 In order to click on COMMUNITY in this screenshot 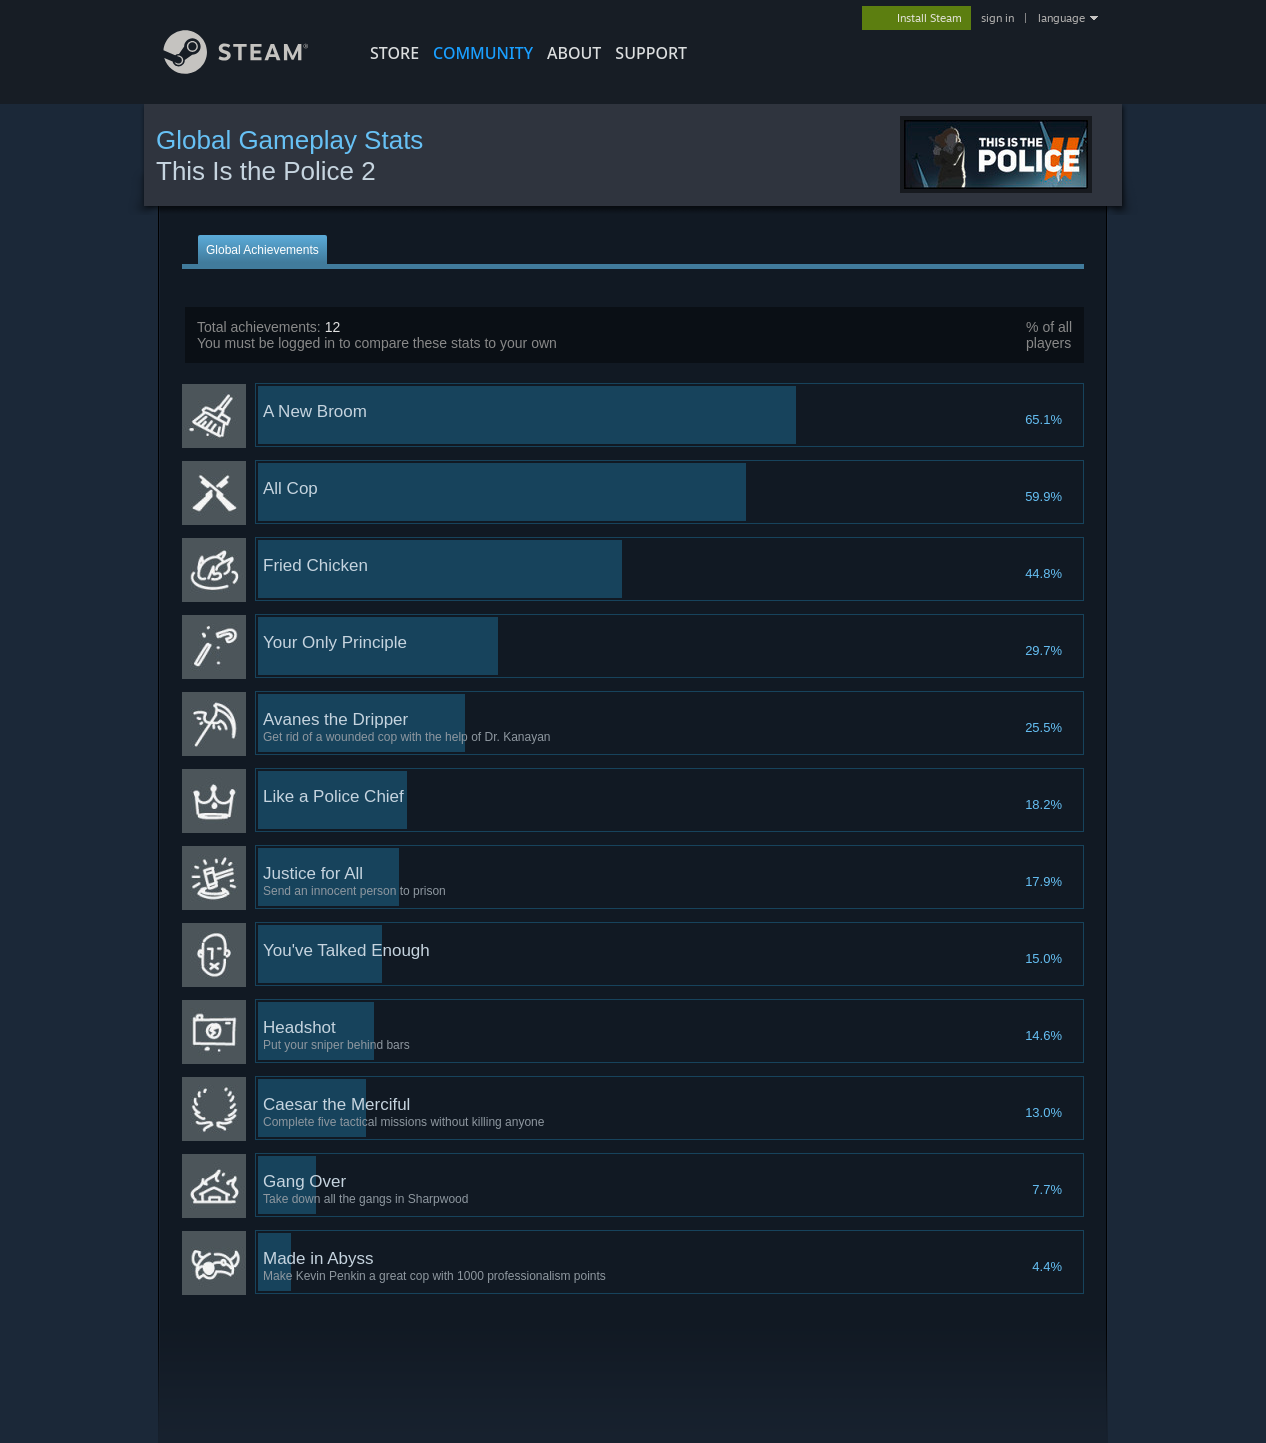, I will do `click(483, 53)`.